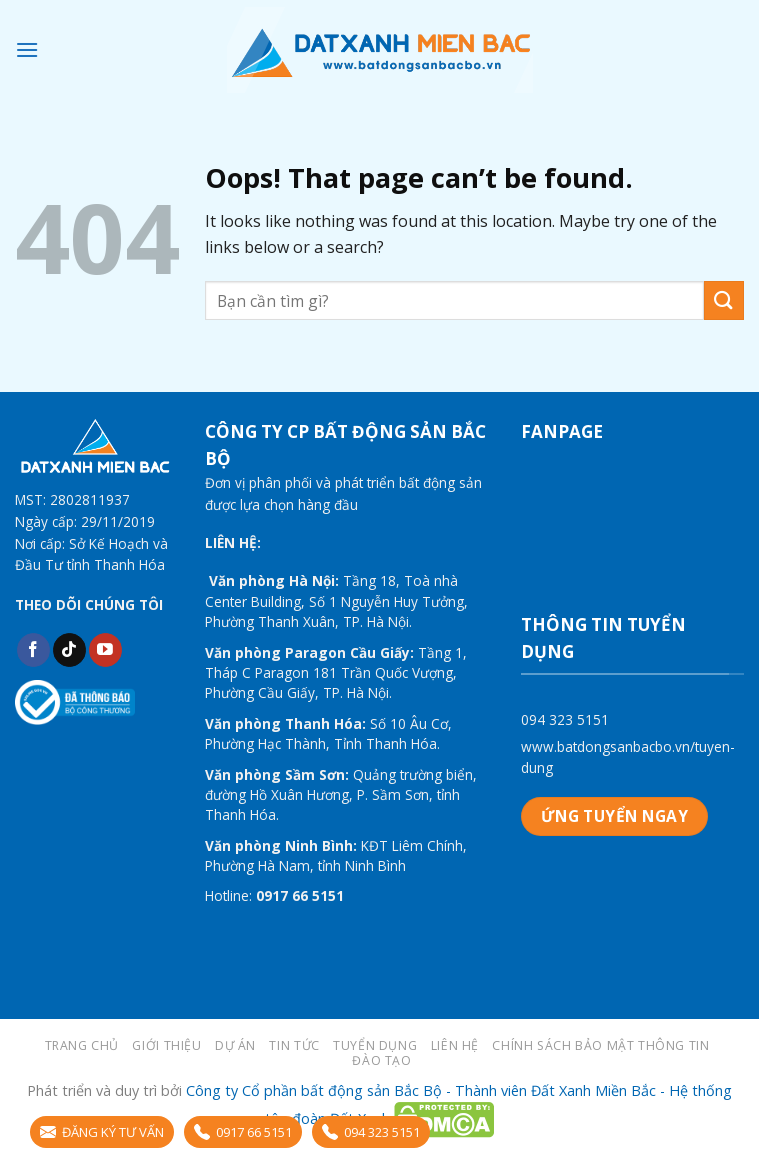 The image size is (759, 1153). Describe the element at coordinates (600, 1045) in the screenshot. I see `Chính sách bảo mật thông tin` at that location.